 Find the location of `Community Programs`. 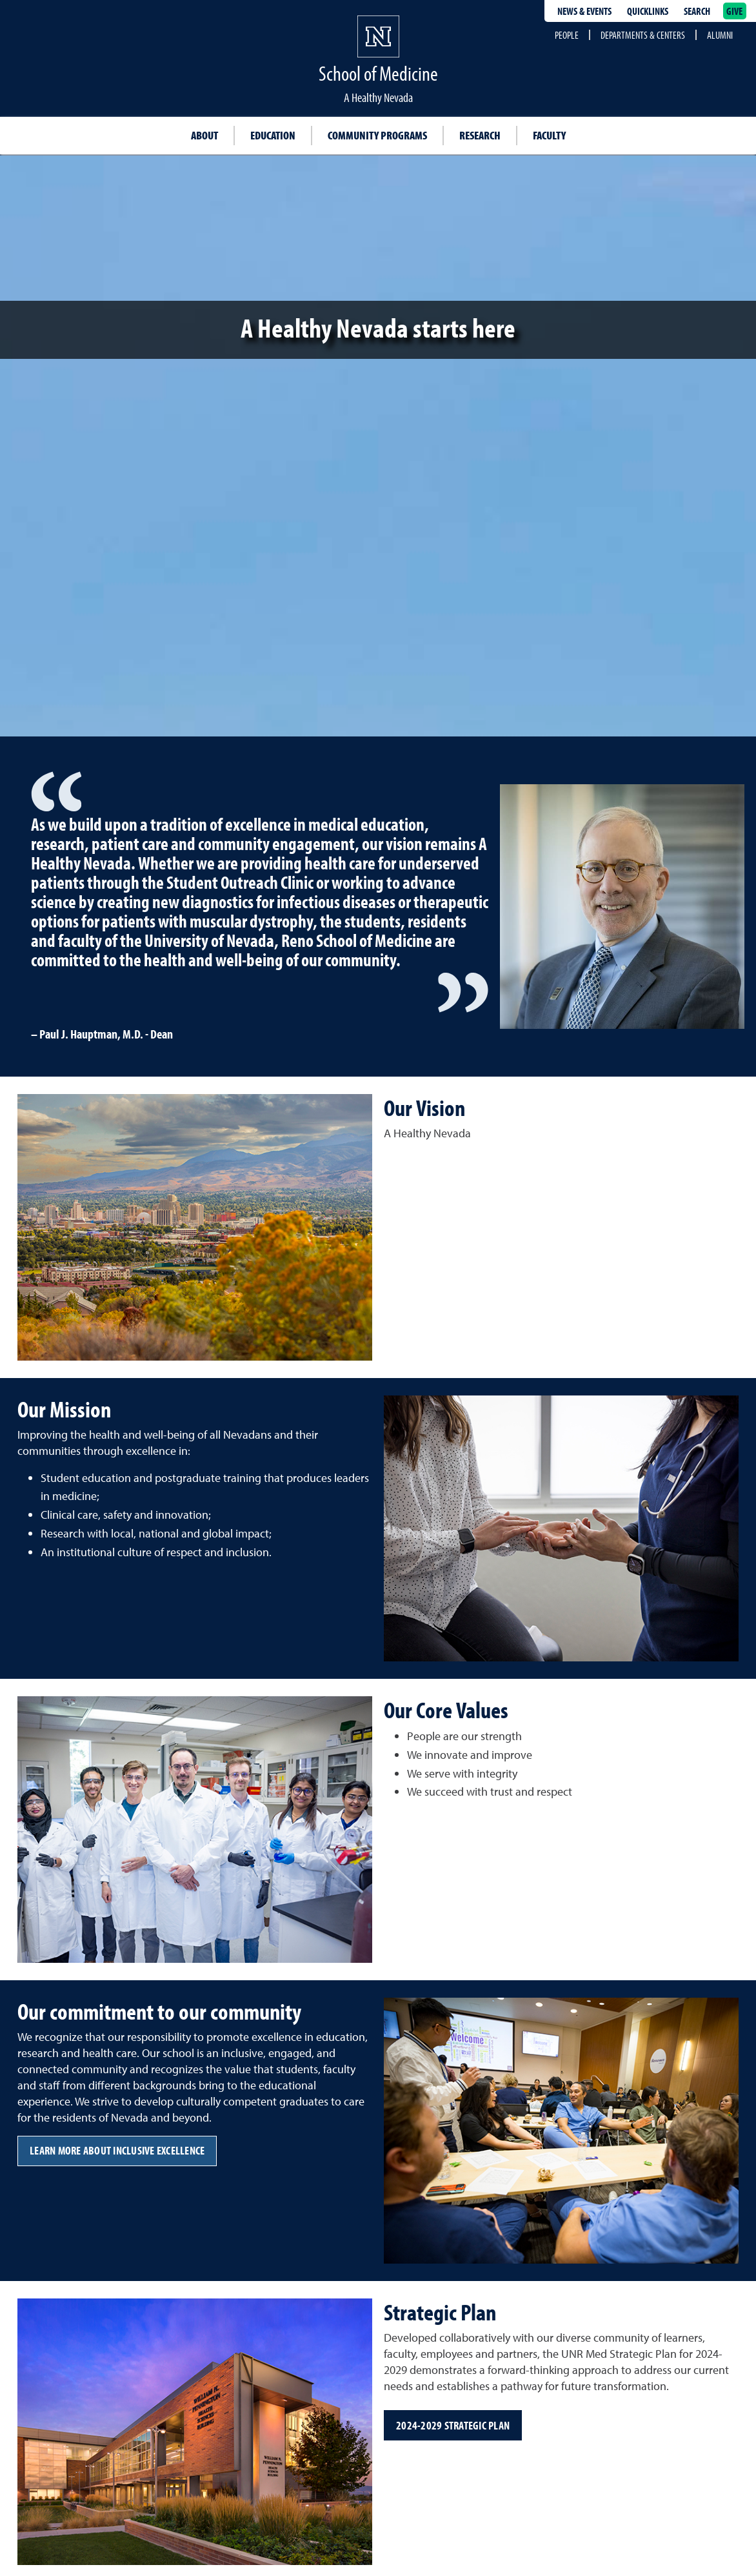

Community Programs is located at coordinates (377, 135).